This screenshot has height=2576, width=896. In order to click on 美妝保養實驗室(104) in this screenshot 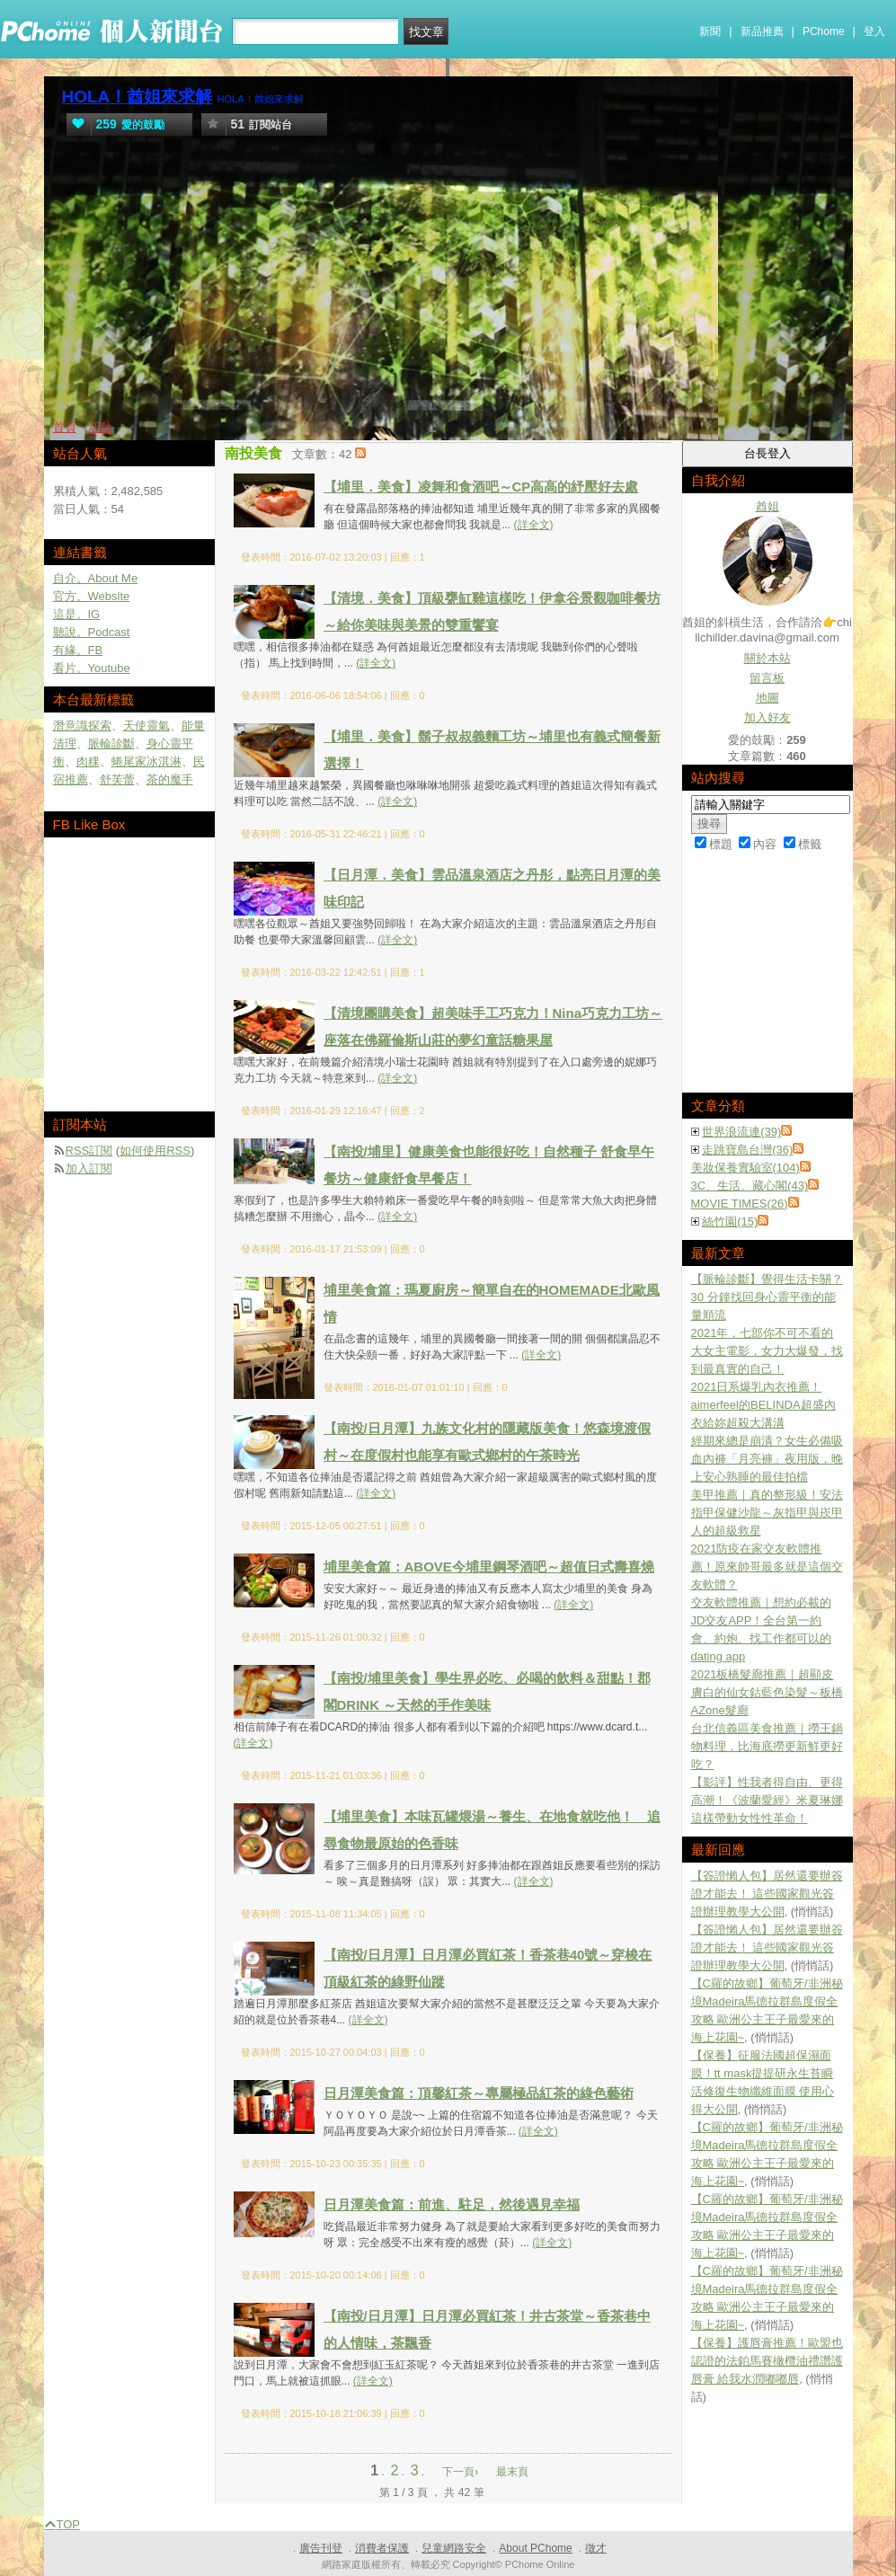, I will do `click(745, 1167)`.